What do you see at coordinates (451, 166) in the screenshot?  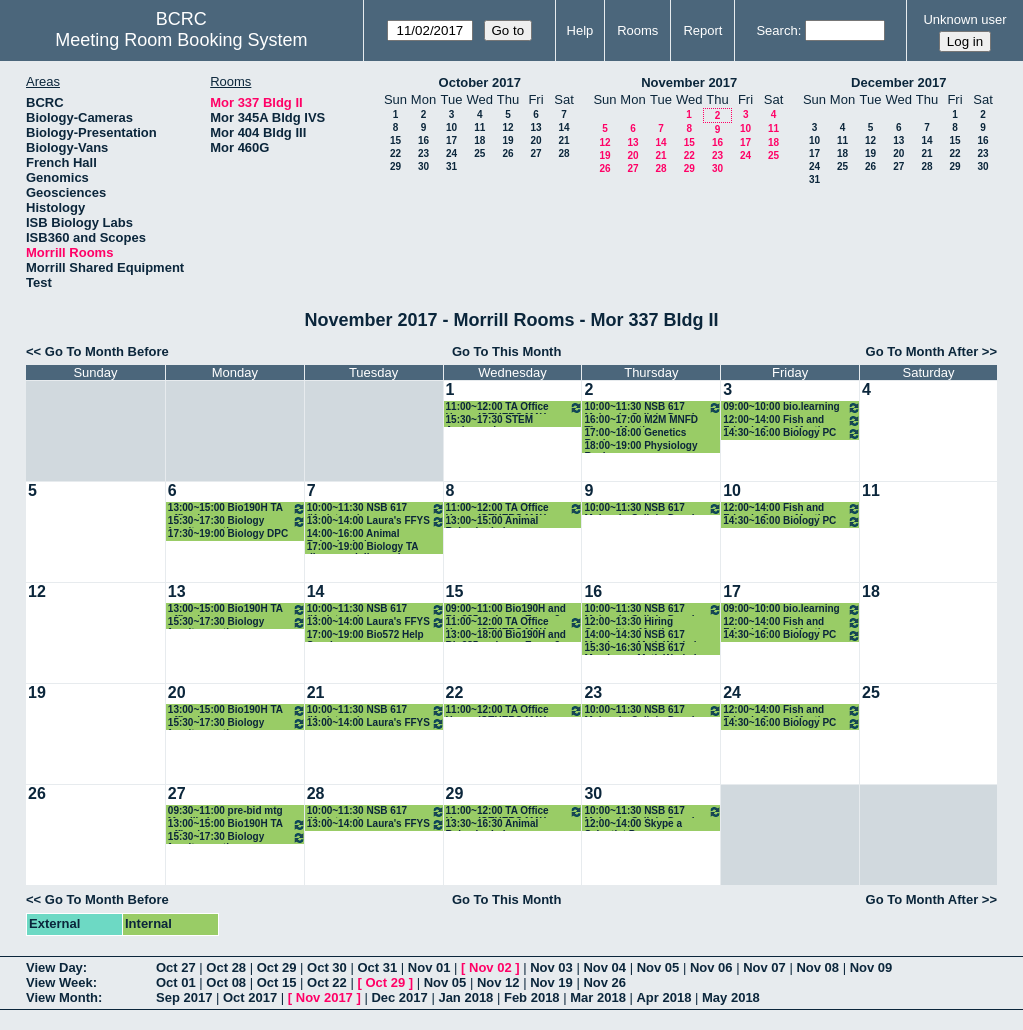 I see `31` at bounding box center [451, 166].